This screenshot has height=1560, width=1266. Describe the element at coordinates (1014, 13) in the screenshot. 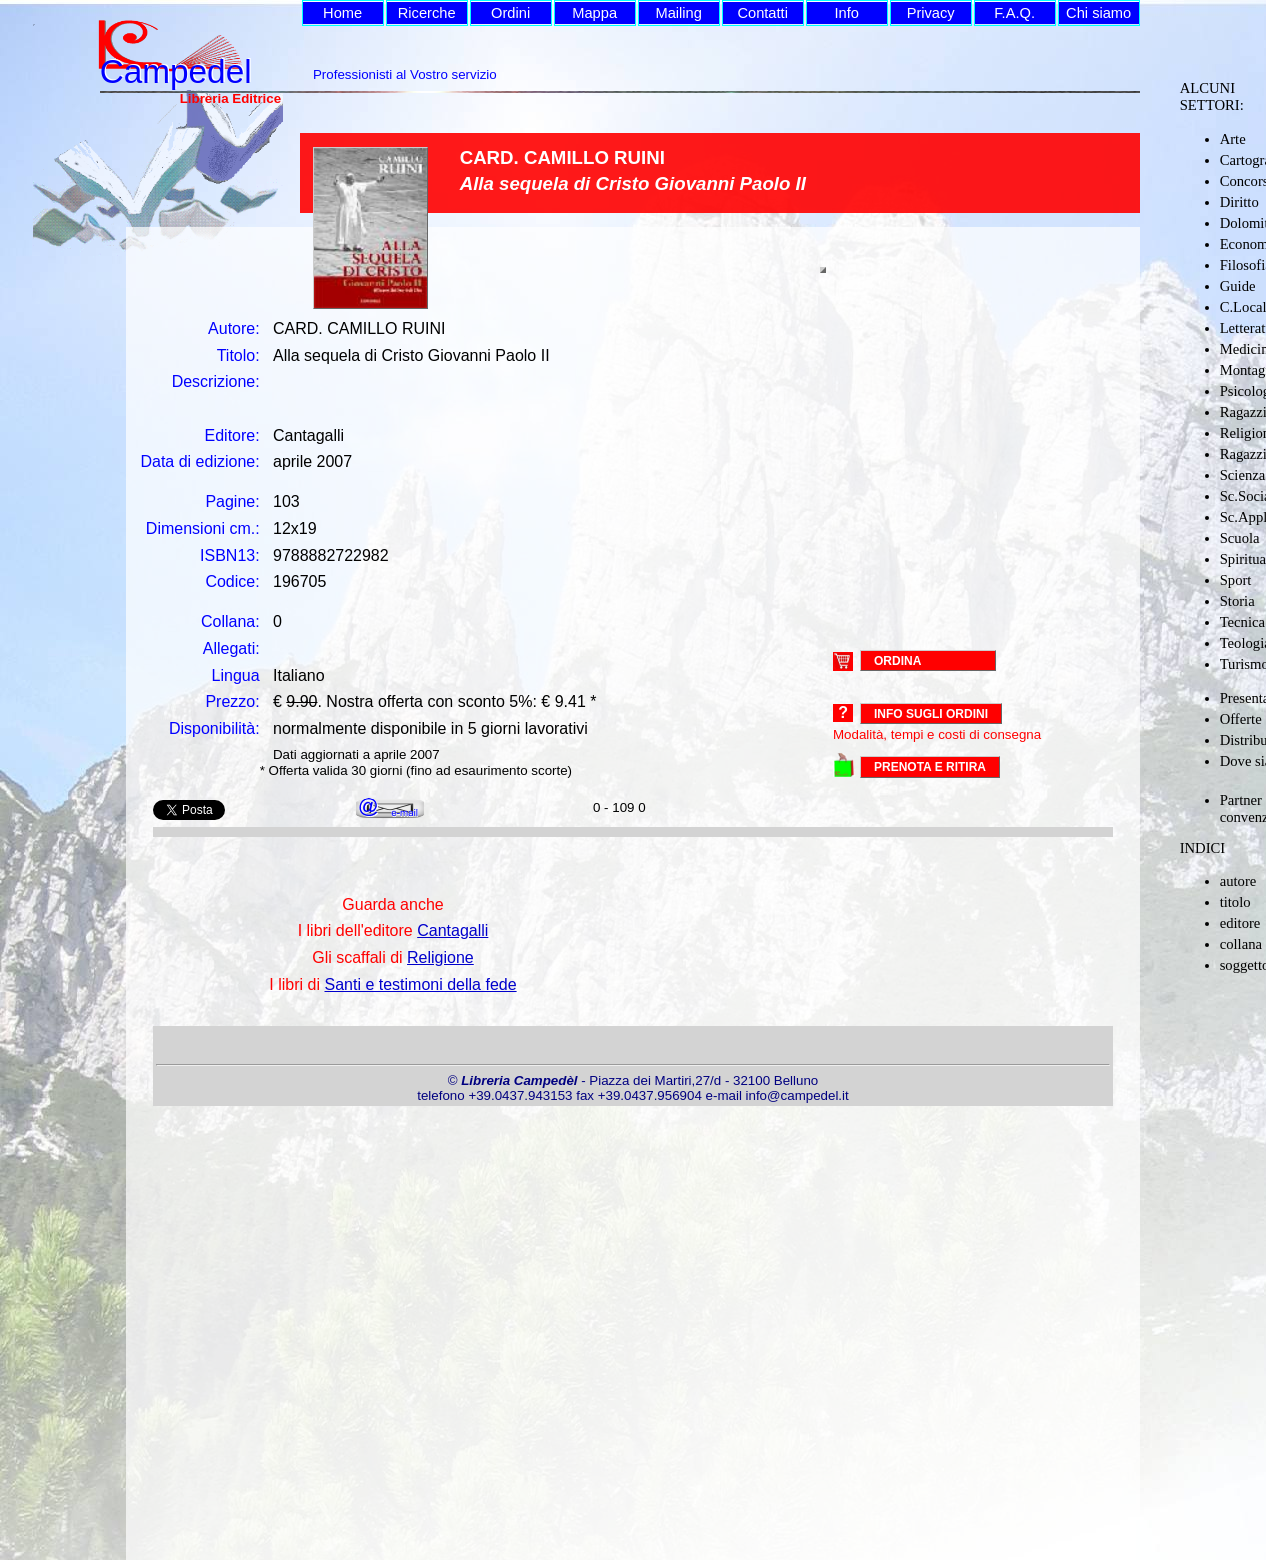

I see `F.A.Q.` at that location.